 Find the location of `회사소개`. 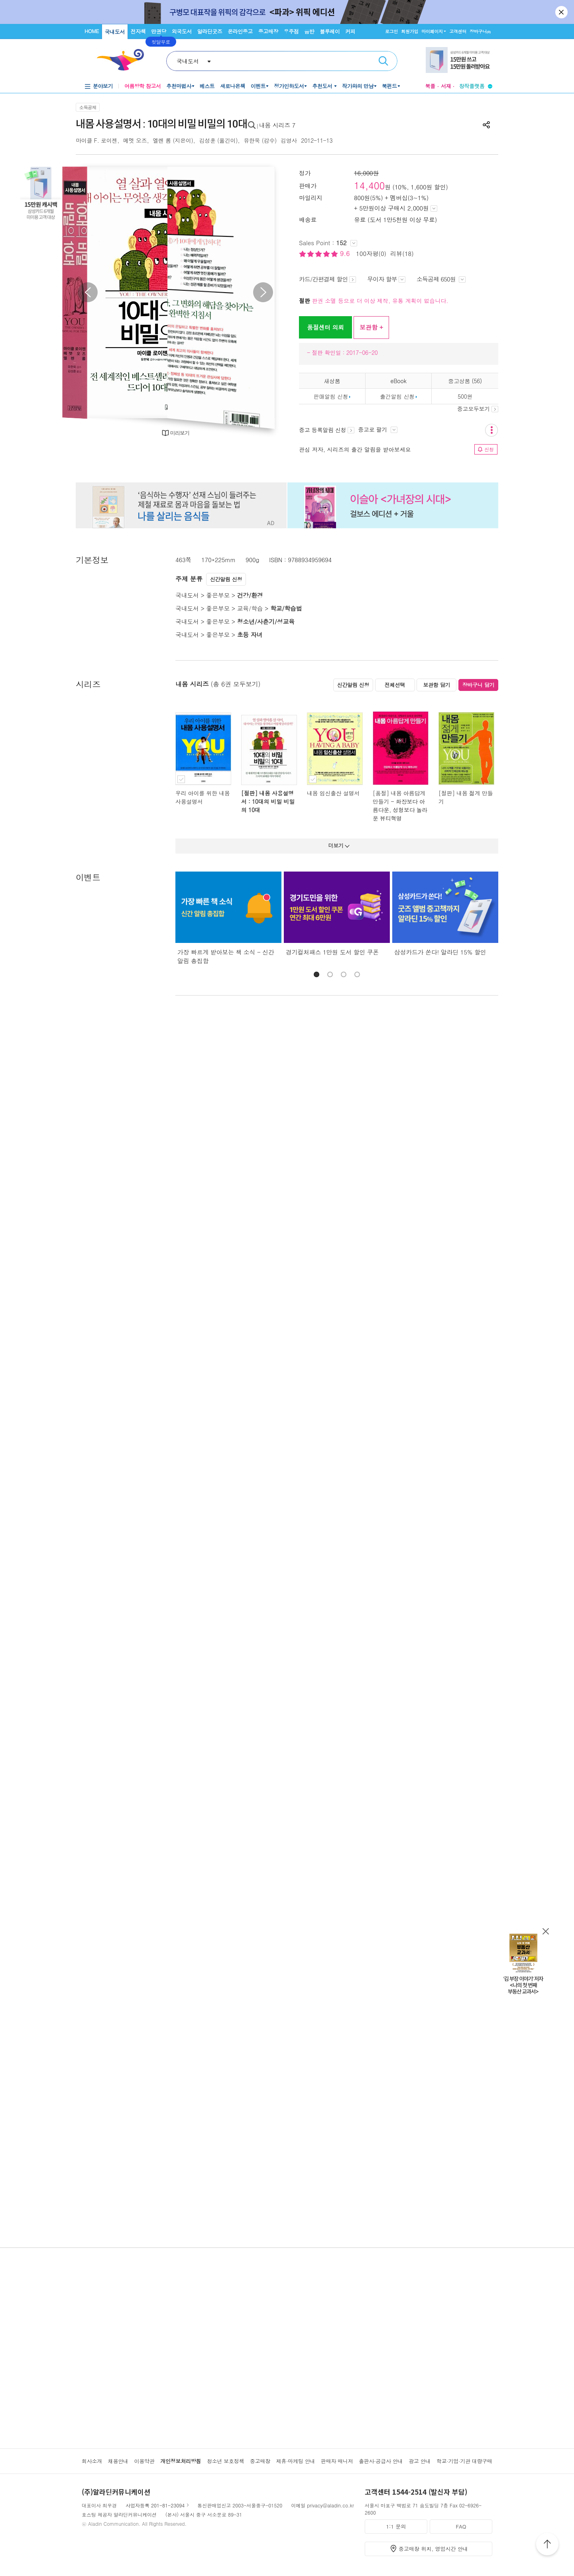

회사소개 is located at coordinates (92, 2461).